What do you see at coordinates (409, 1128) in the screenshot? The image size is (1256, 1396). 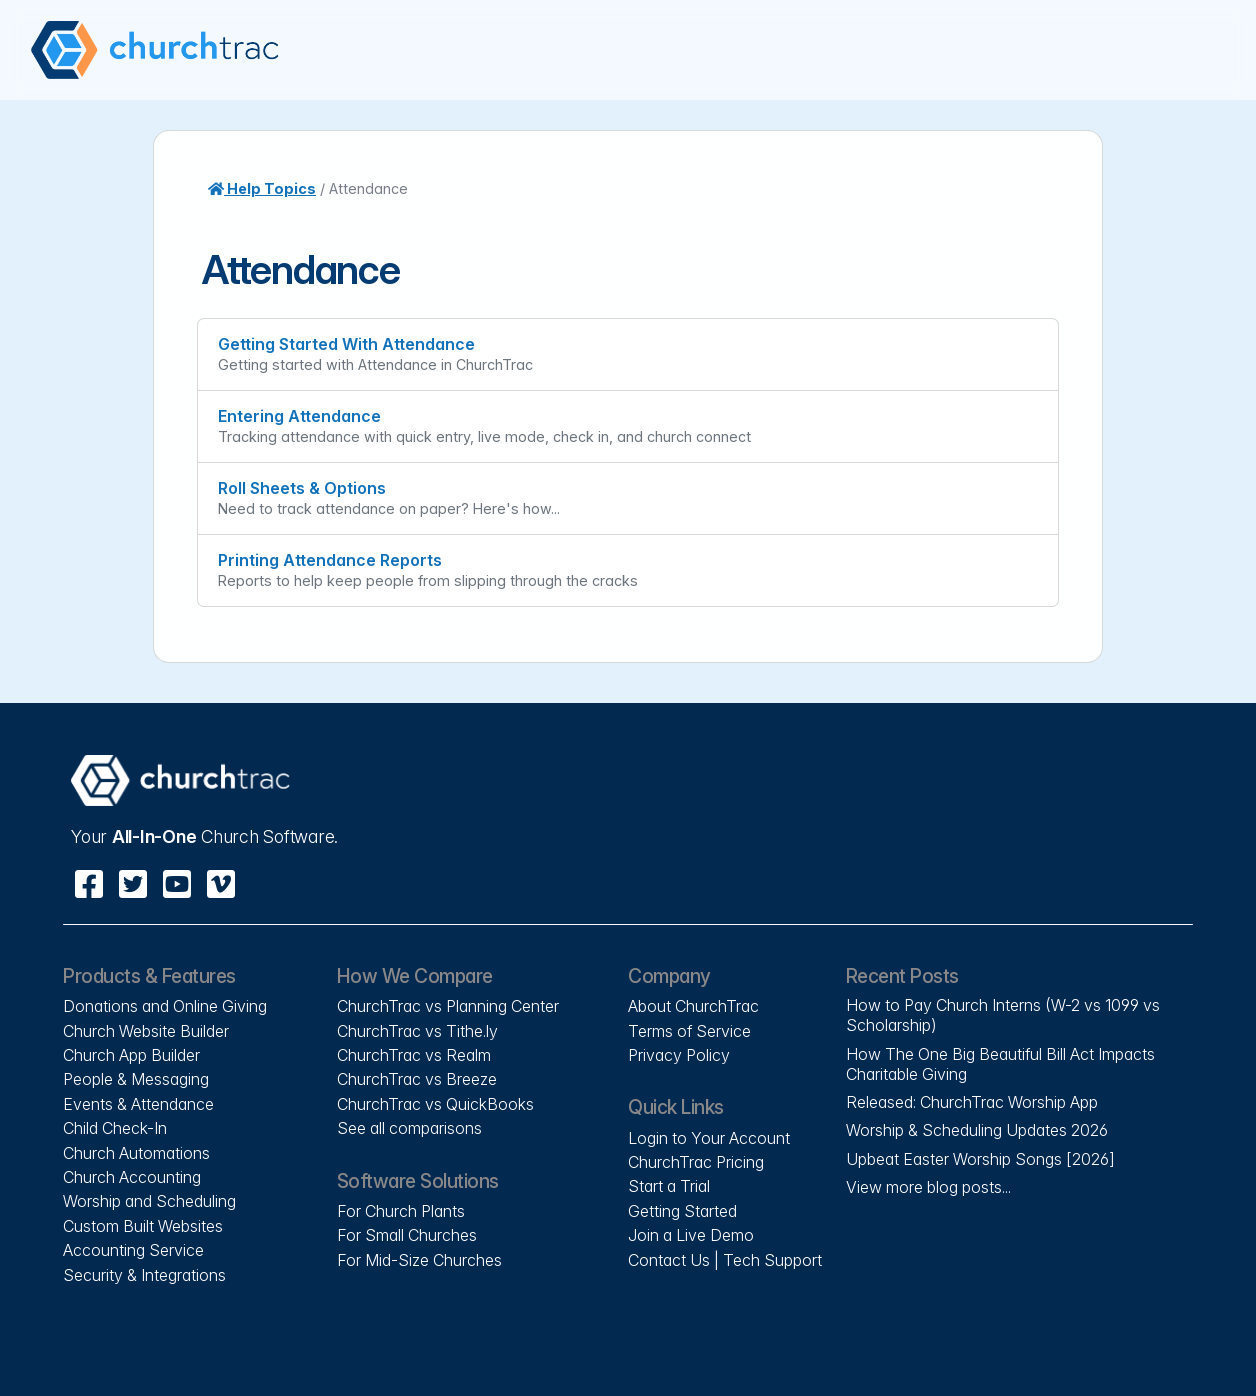 I see `See all comparisons` at bounding box center [409, 1128].